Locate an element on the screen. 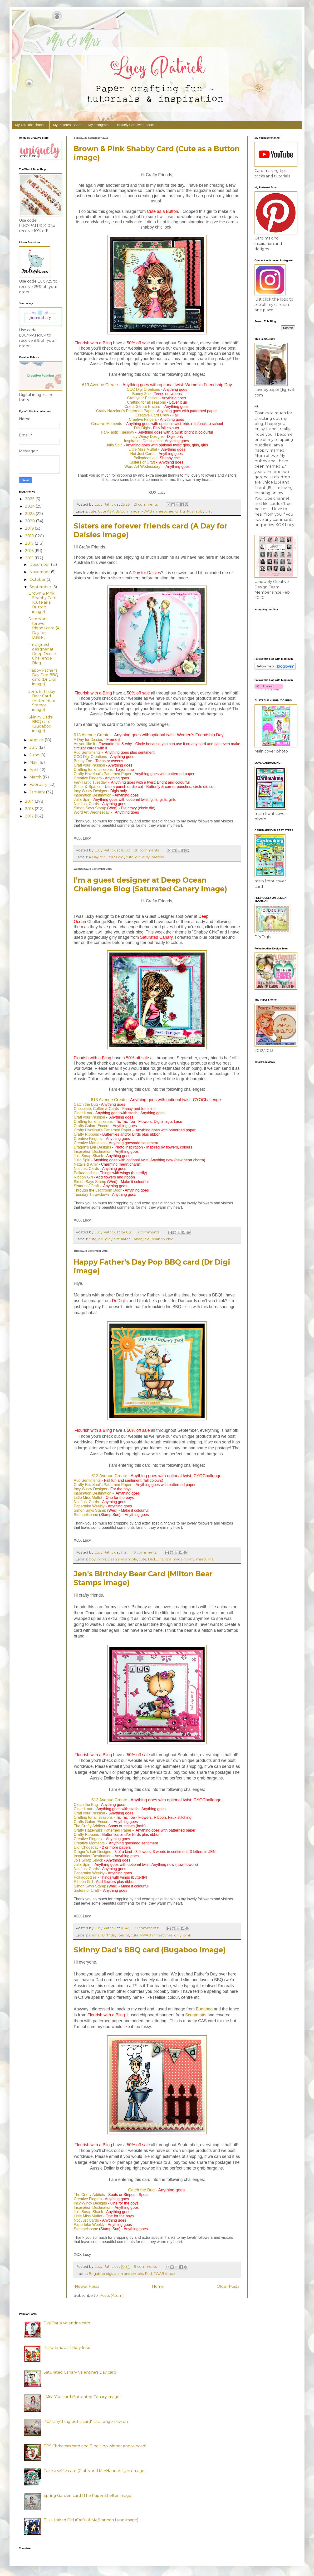 The height and width of the screenshot is (2576, 314). Brown & Pink Shabby Card (Cute as a Button image) is located at coordinates (43, 602).